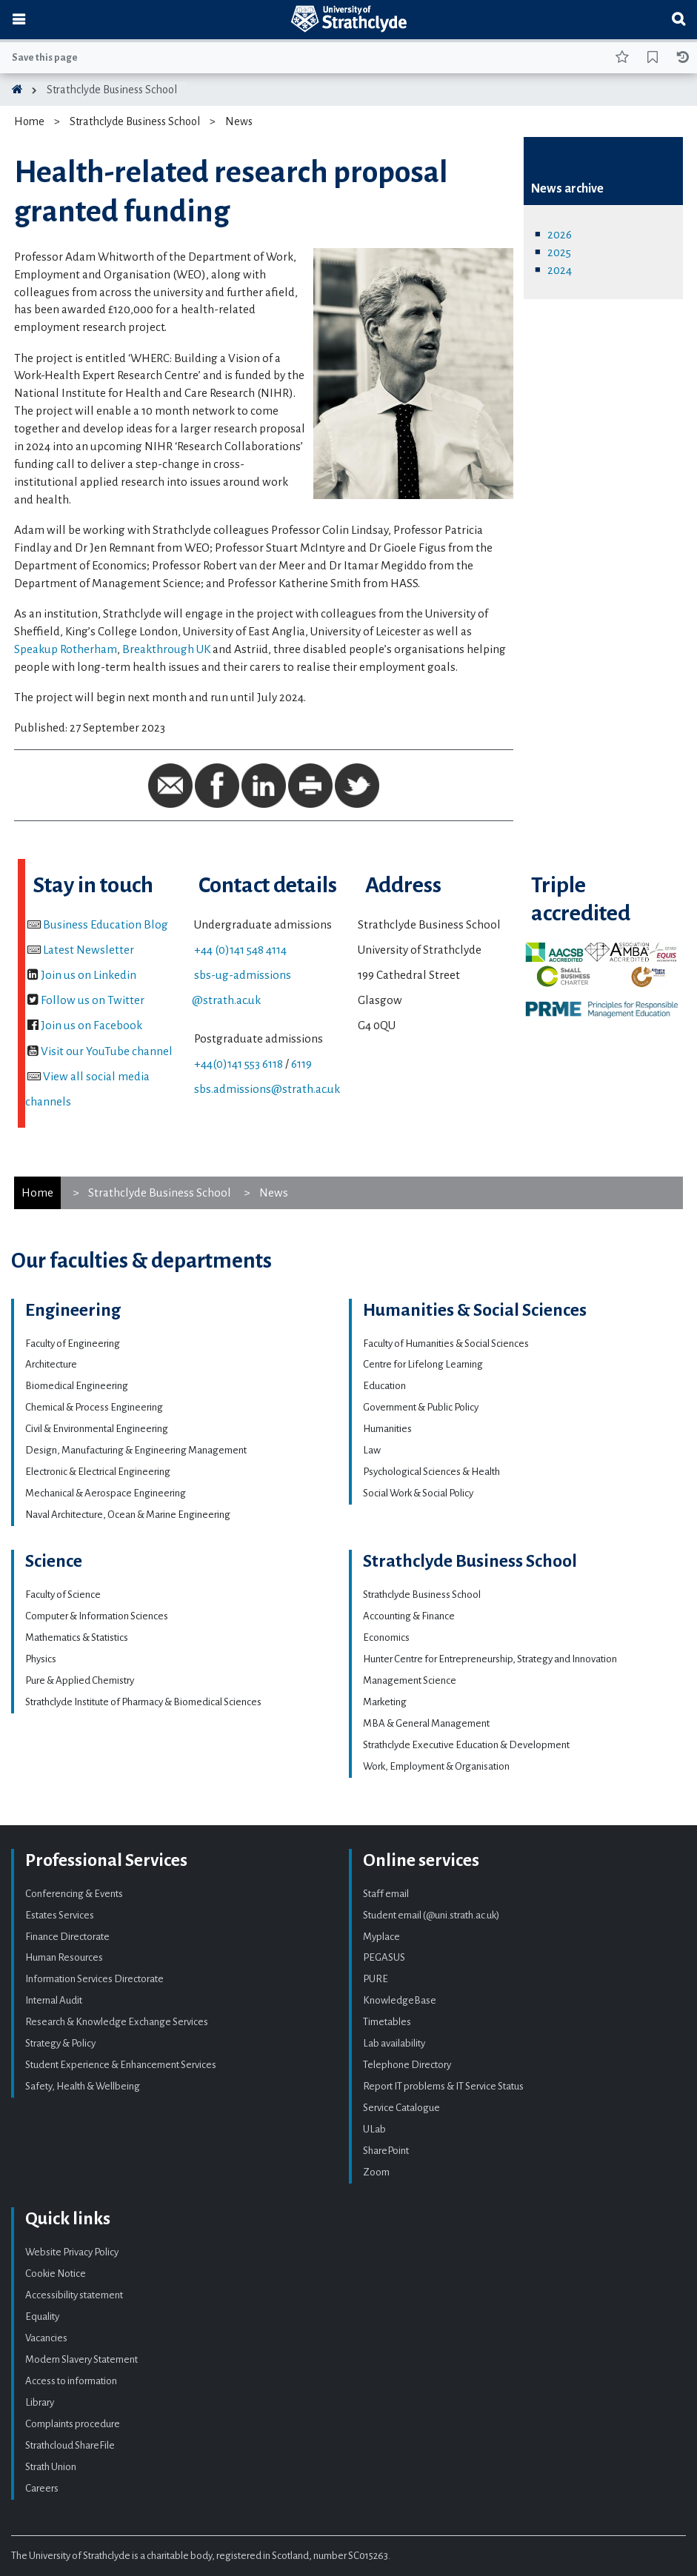 The image size is (697, 2576). Describe the element at coordinates (88, 949) in the screenshot. I see `Latest Newsletter` at that location.